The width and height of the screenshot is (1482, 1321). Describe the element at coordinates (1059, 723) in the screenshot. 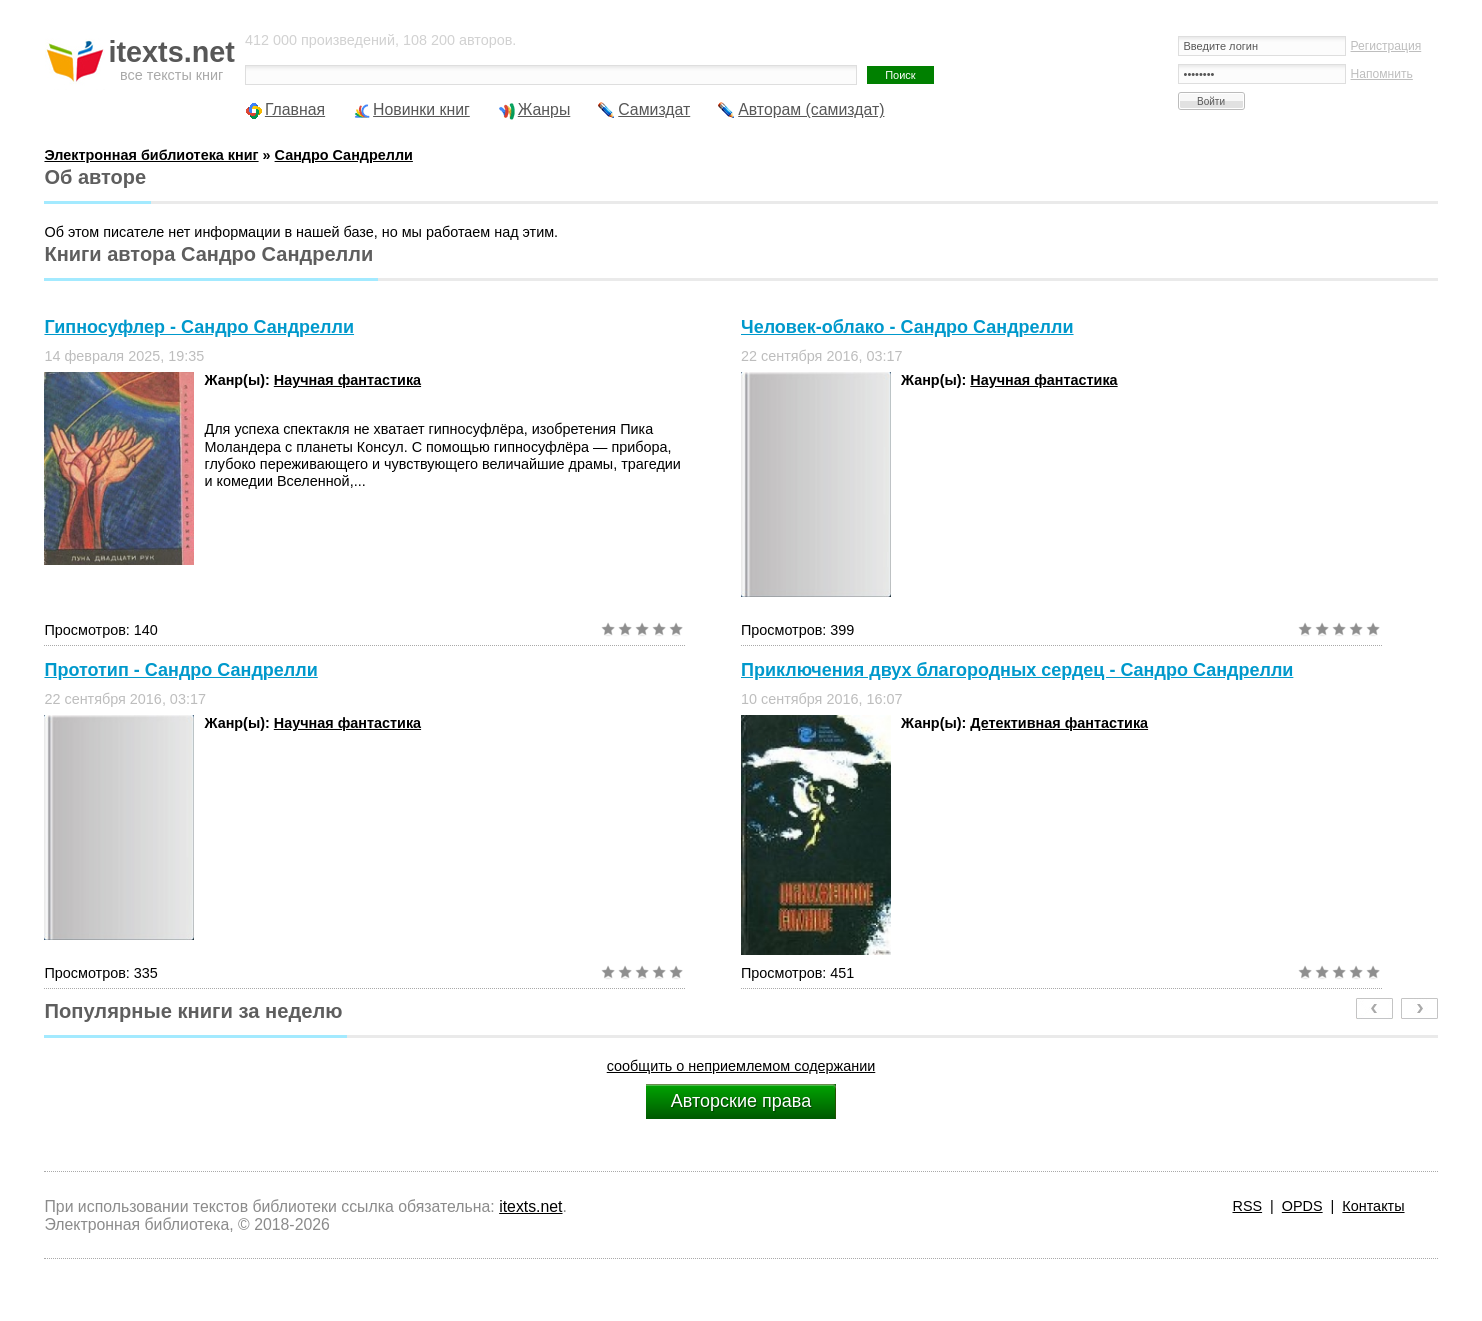

I see `Детективная фантастика` at that location.